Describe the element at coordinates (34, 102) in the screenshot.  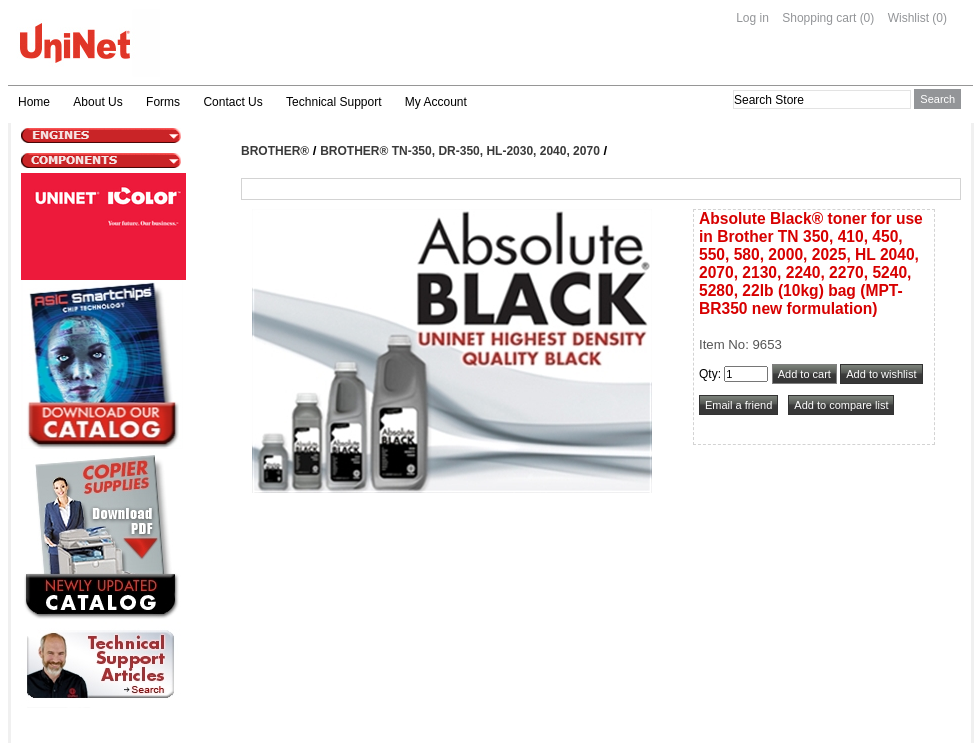
I see `Home` at that location.